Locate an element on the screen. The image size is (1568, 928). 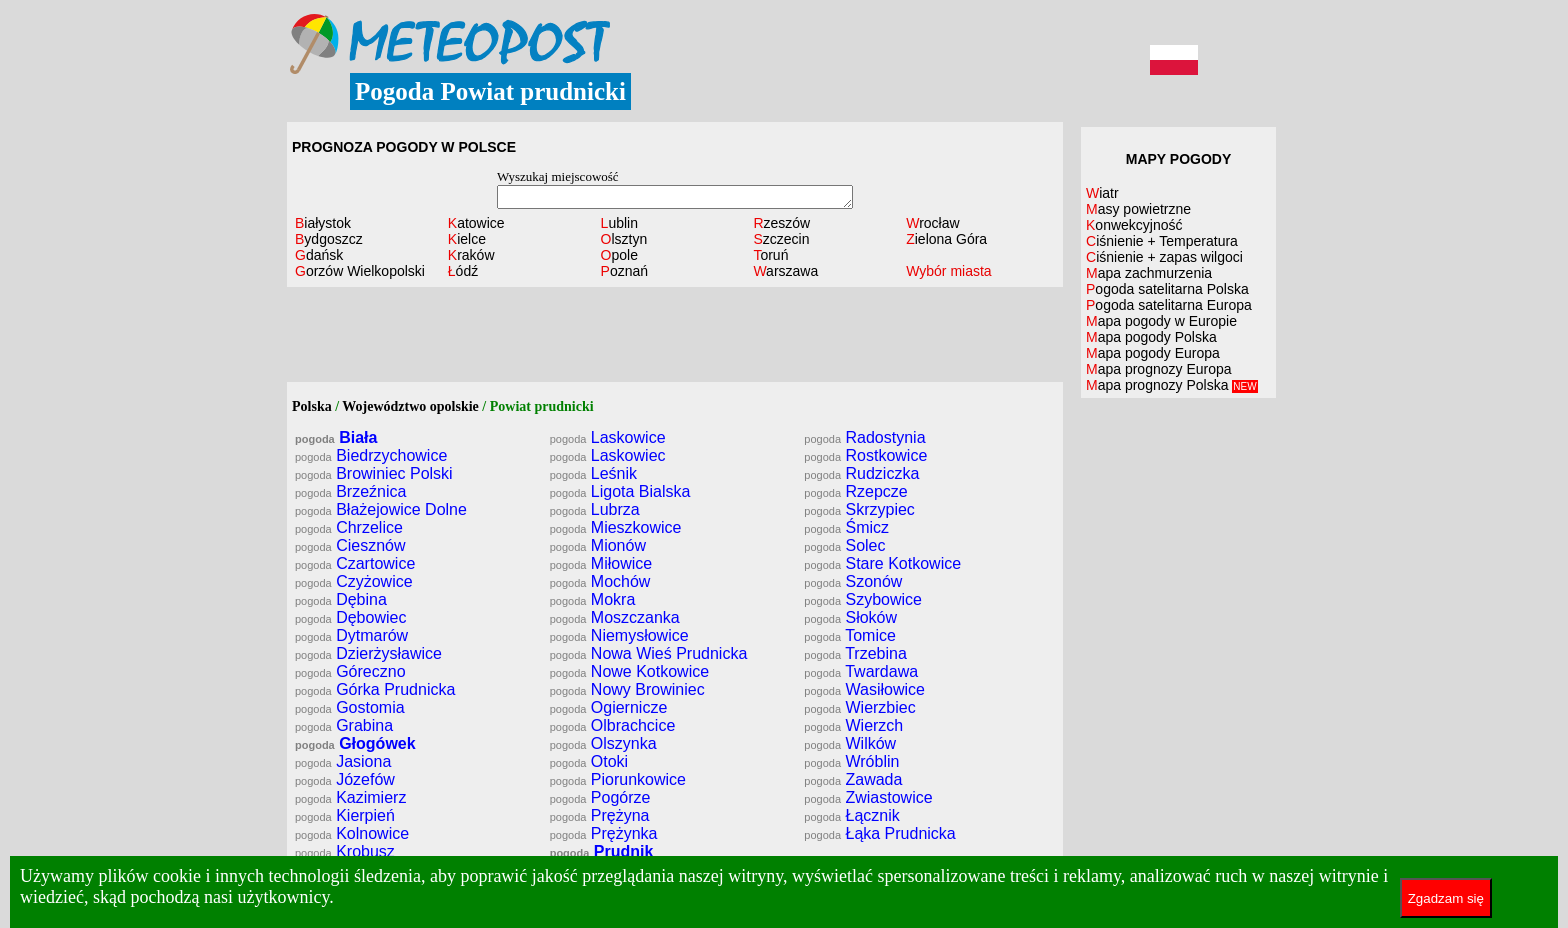
[Advertisement] is located at coordinates (675, 337).